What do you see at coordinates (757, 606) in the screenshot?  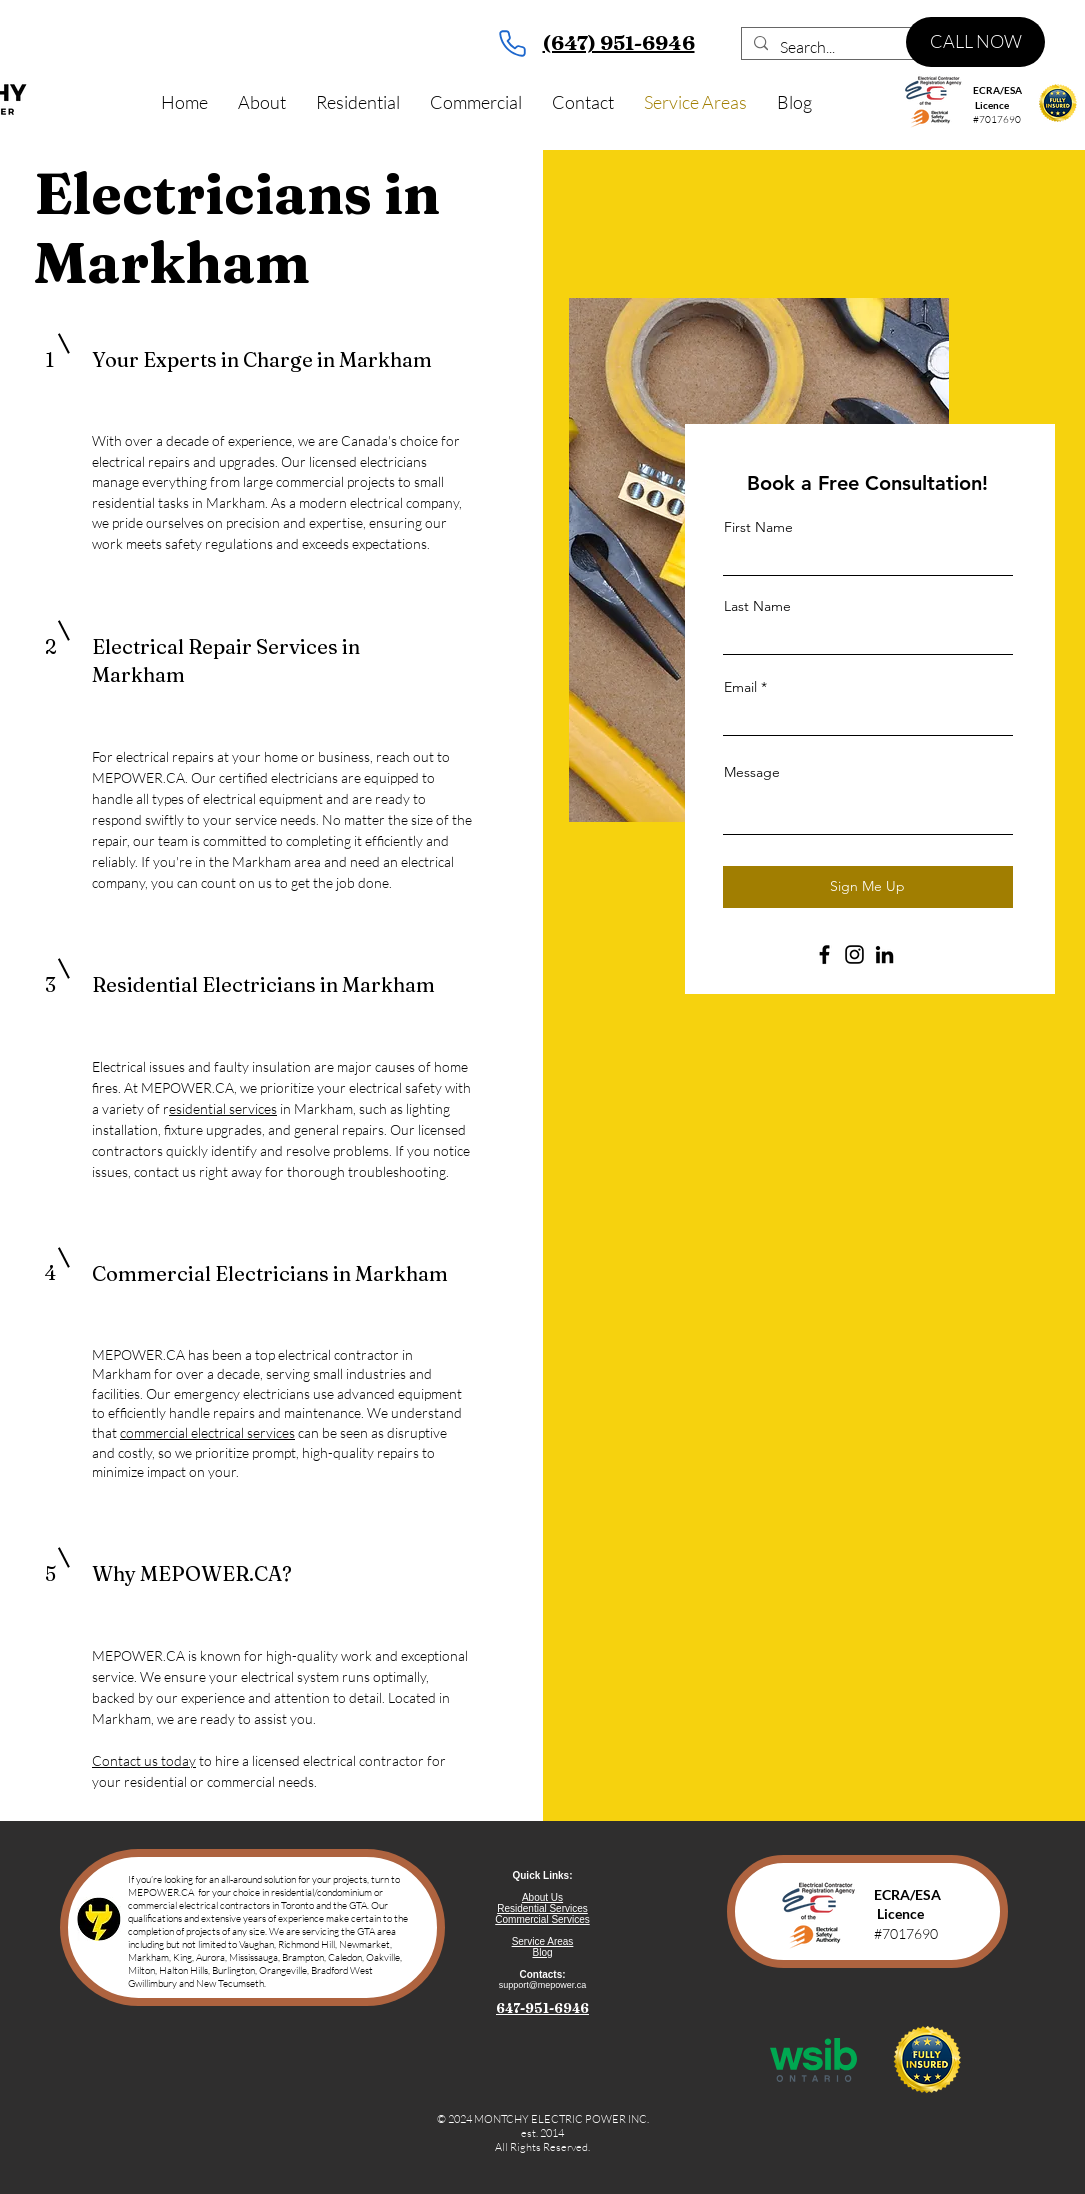 I see `Last Name` at bounding box center [757, 606].